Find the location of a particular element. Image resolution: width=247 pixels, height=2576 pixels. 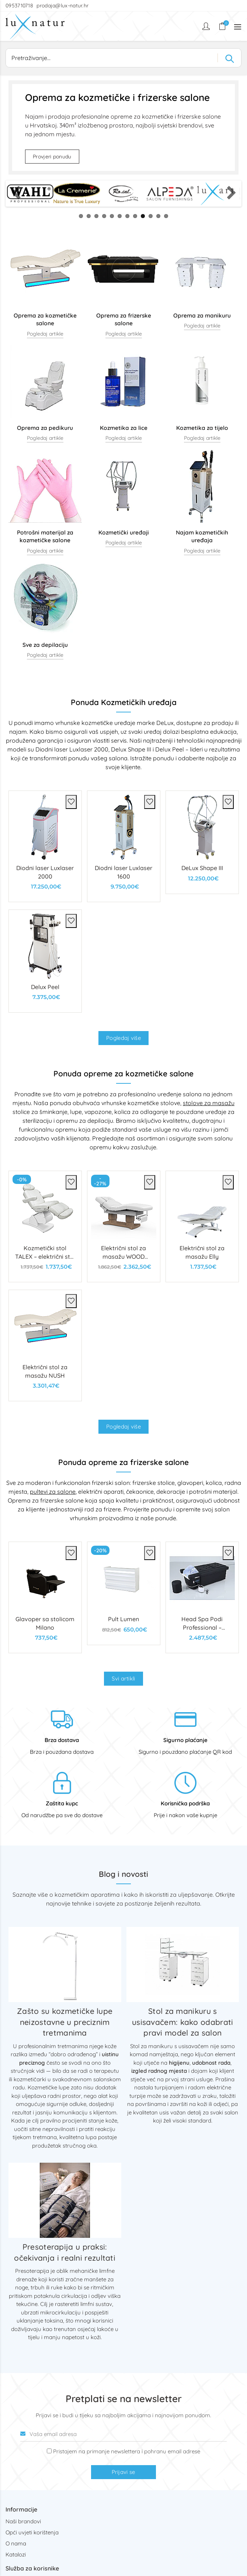

prodaja@lux-natur.hr is located at coordinates (62, 5).